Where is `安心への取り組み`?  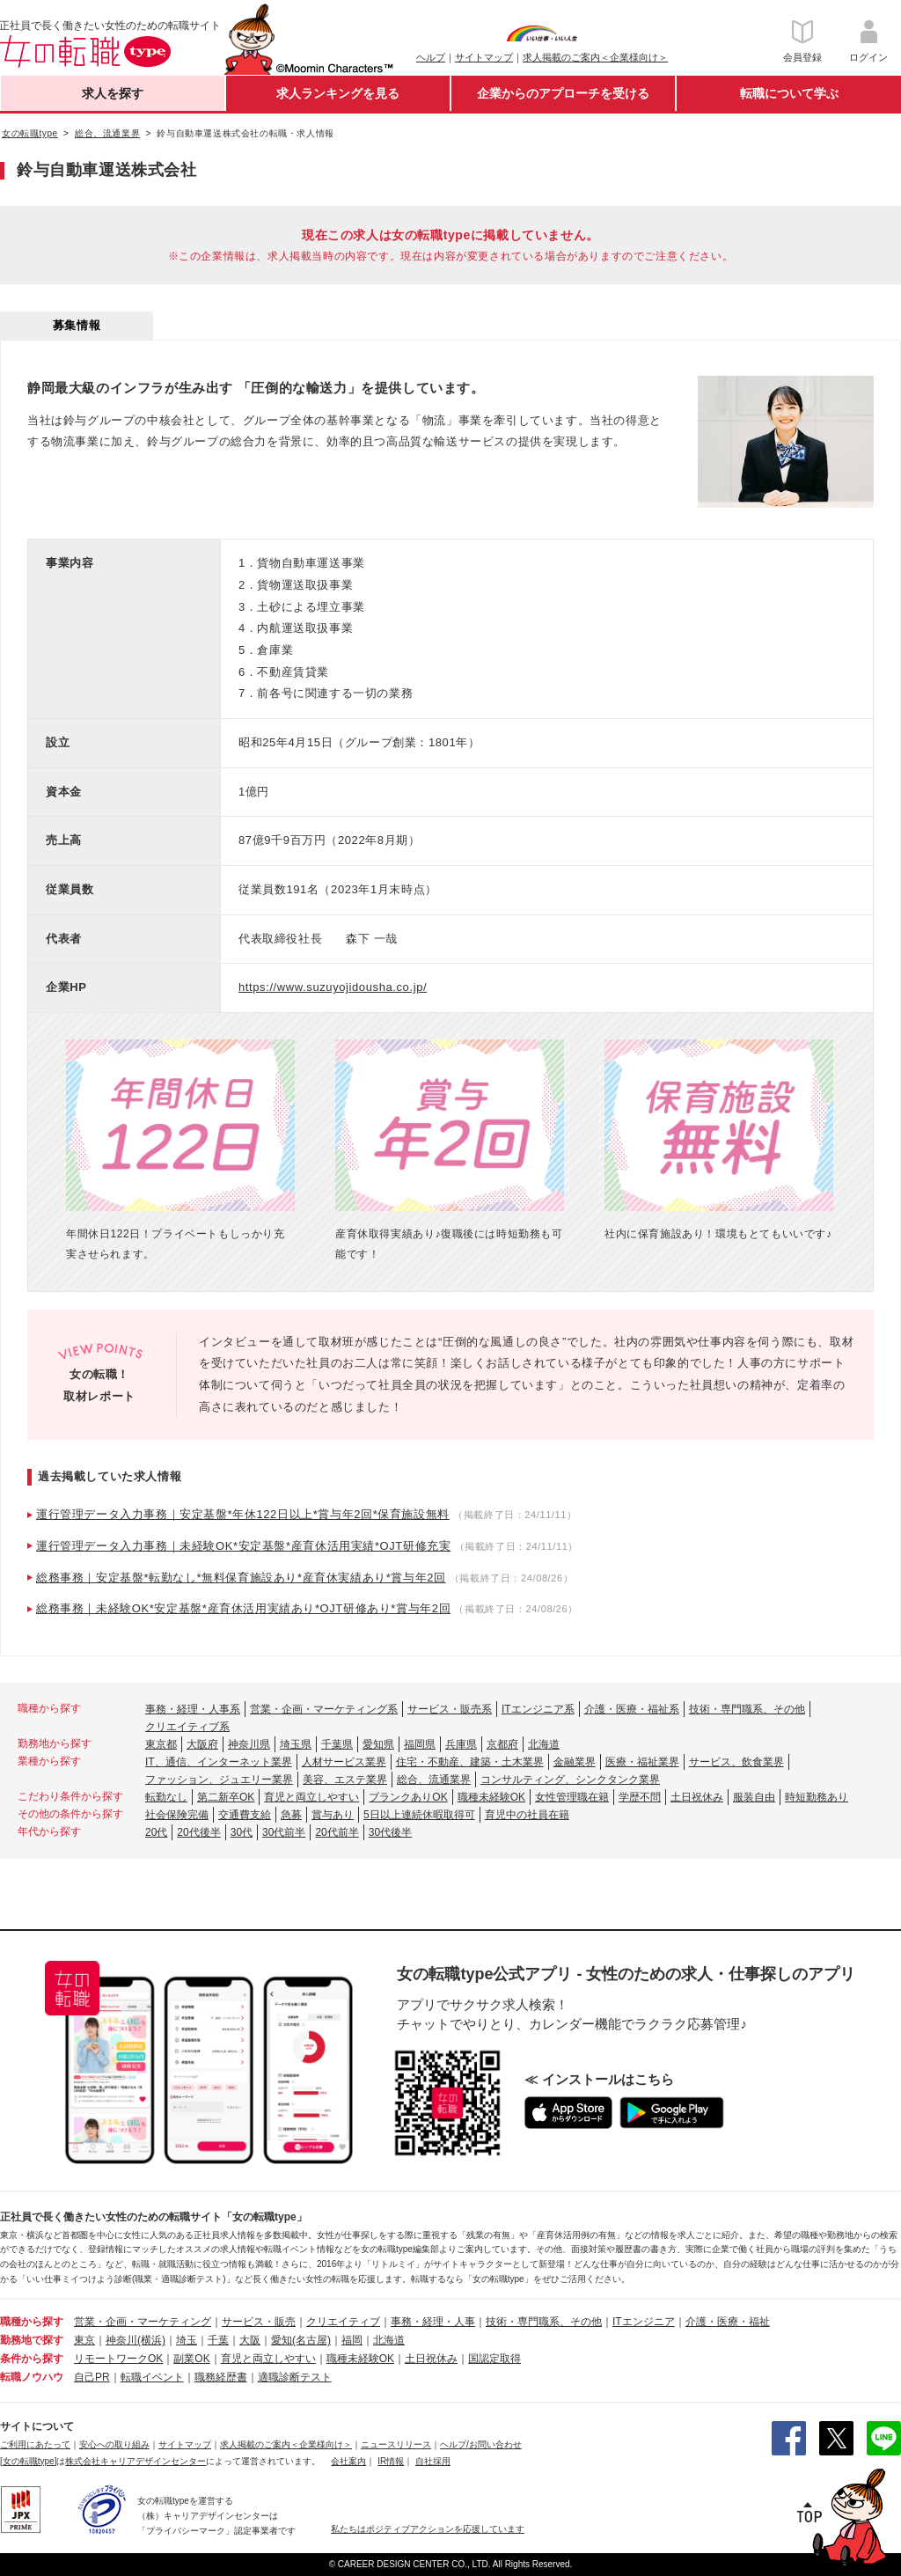 安心への取り組み is located at coordinates (114, 2444).